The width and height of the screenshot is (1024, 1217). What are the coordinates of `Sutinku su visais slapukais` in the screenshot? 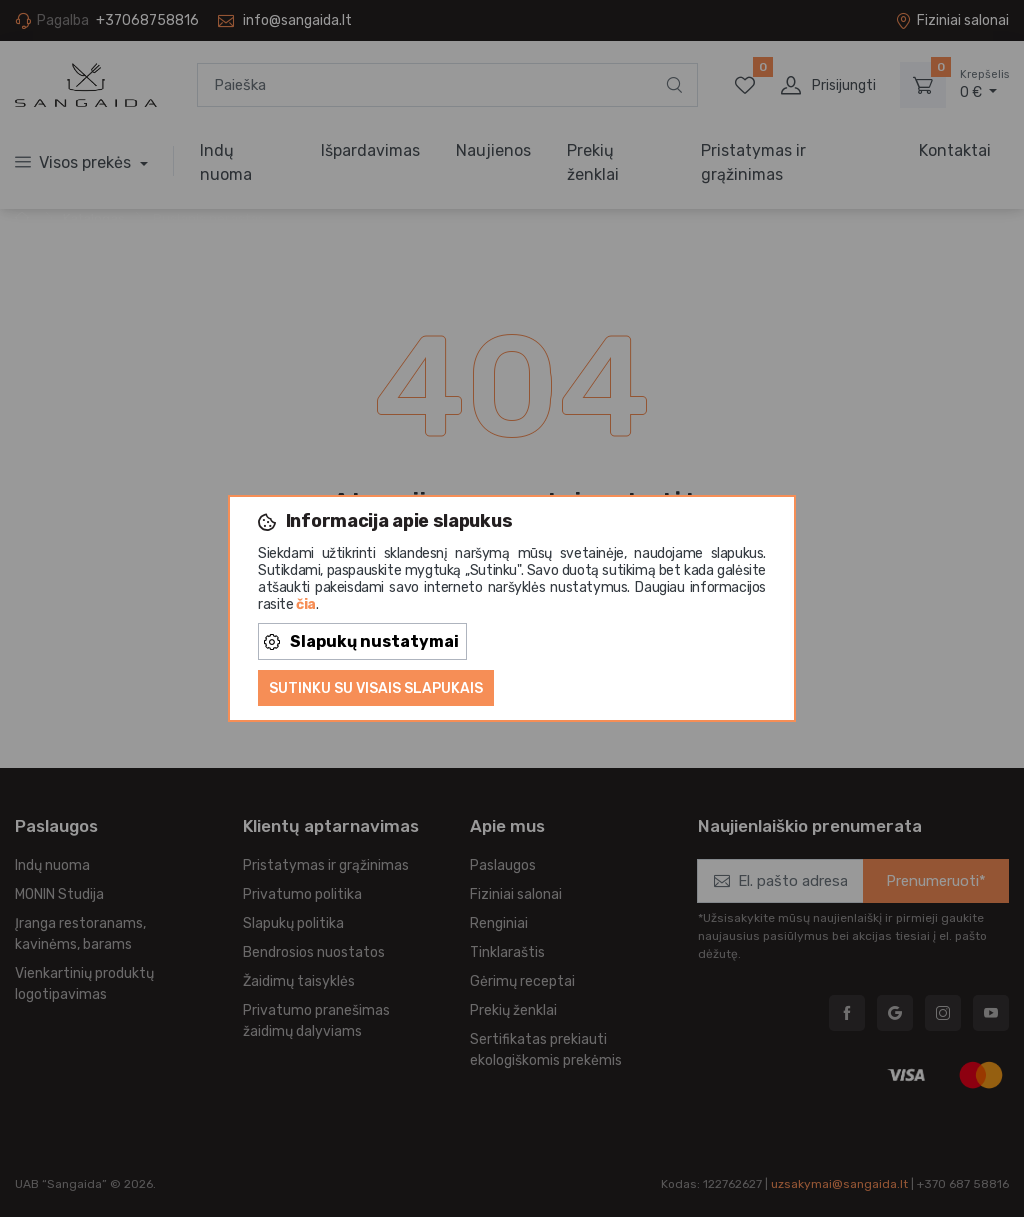 It's located at (376, 688).